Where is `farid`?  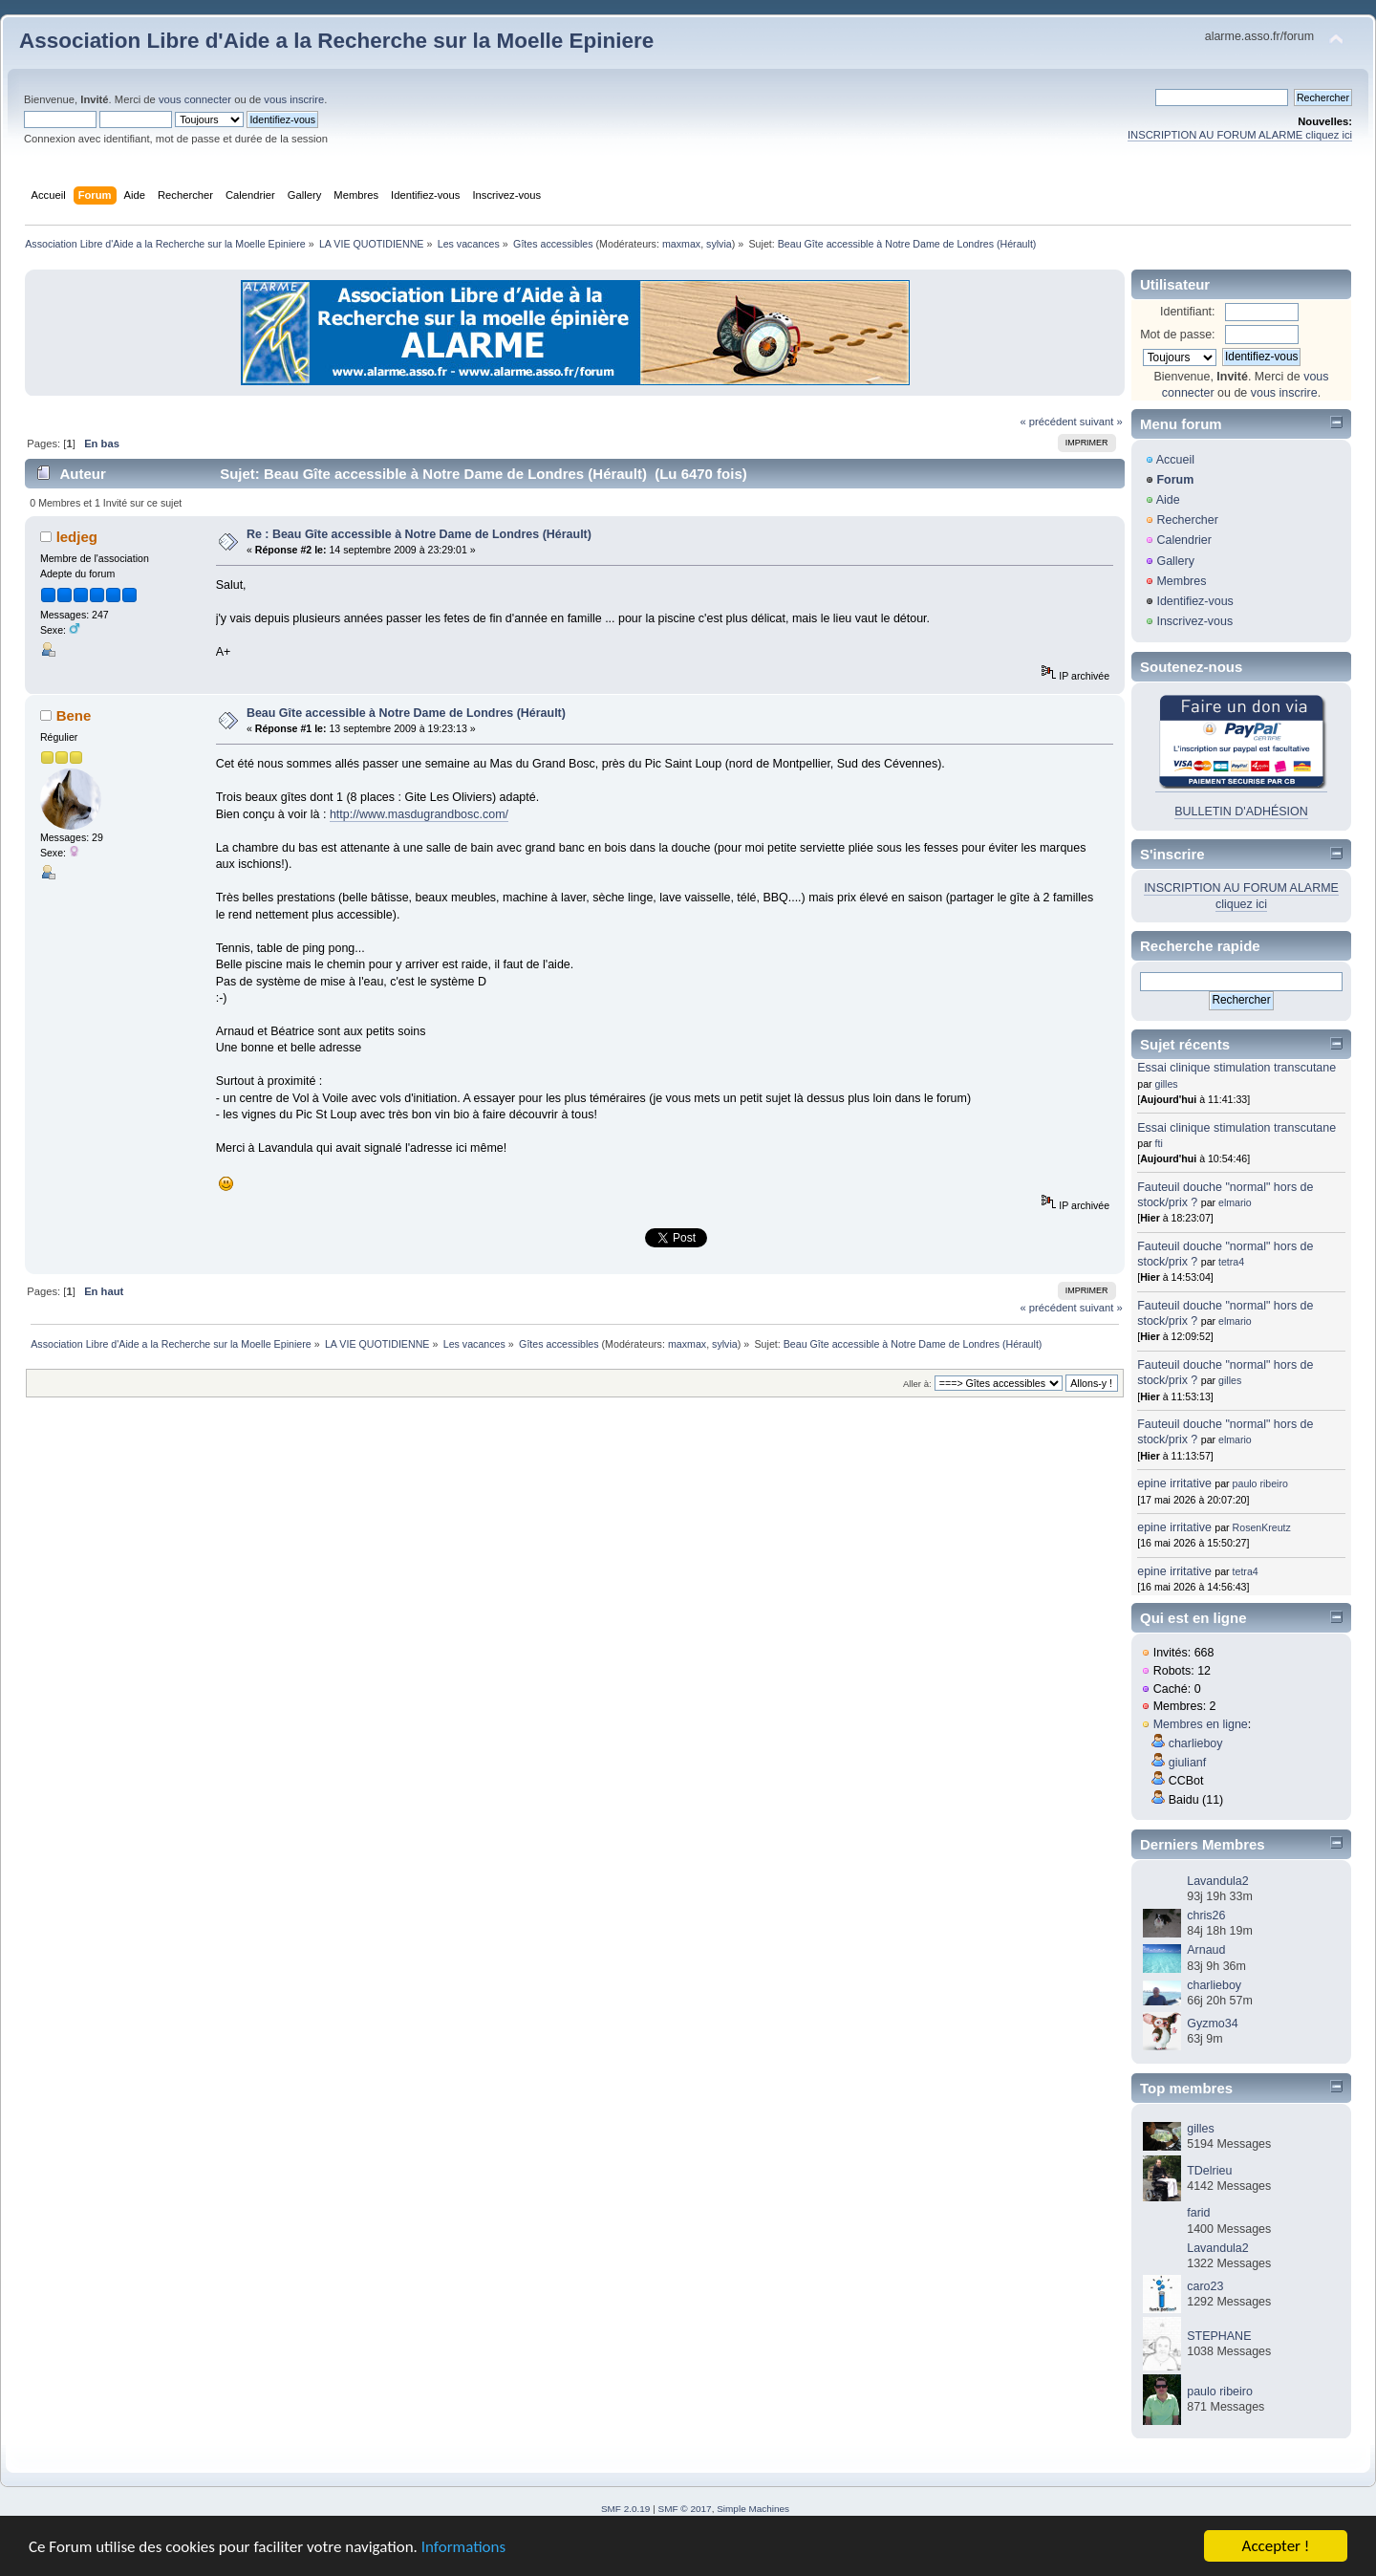 farid is located at coordinates (1198, 2212).